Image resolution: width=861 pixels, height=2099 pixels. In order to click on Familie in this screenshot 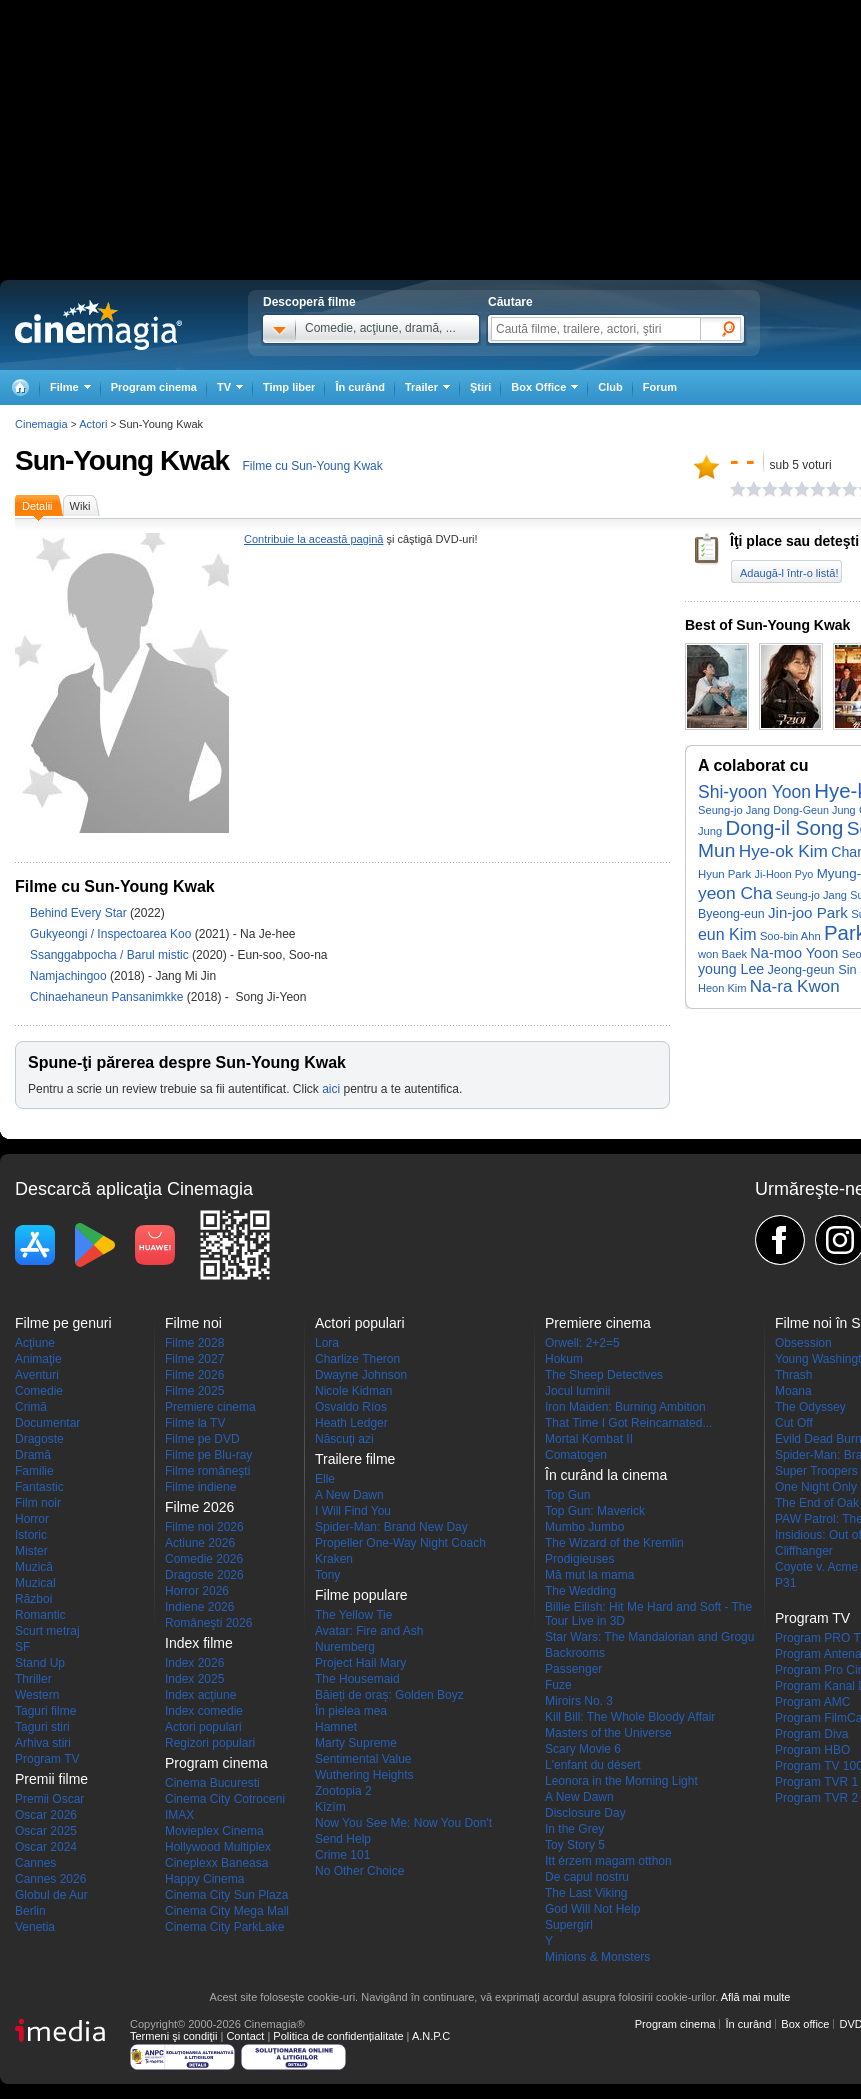, I will do `click(34, 1471)`.